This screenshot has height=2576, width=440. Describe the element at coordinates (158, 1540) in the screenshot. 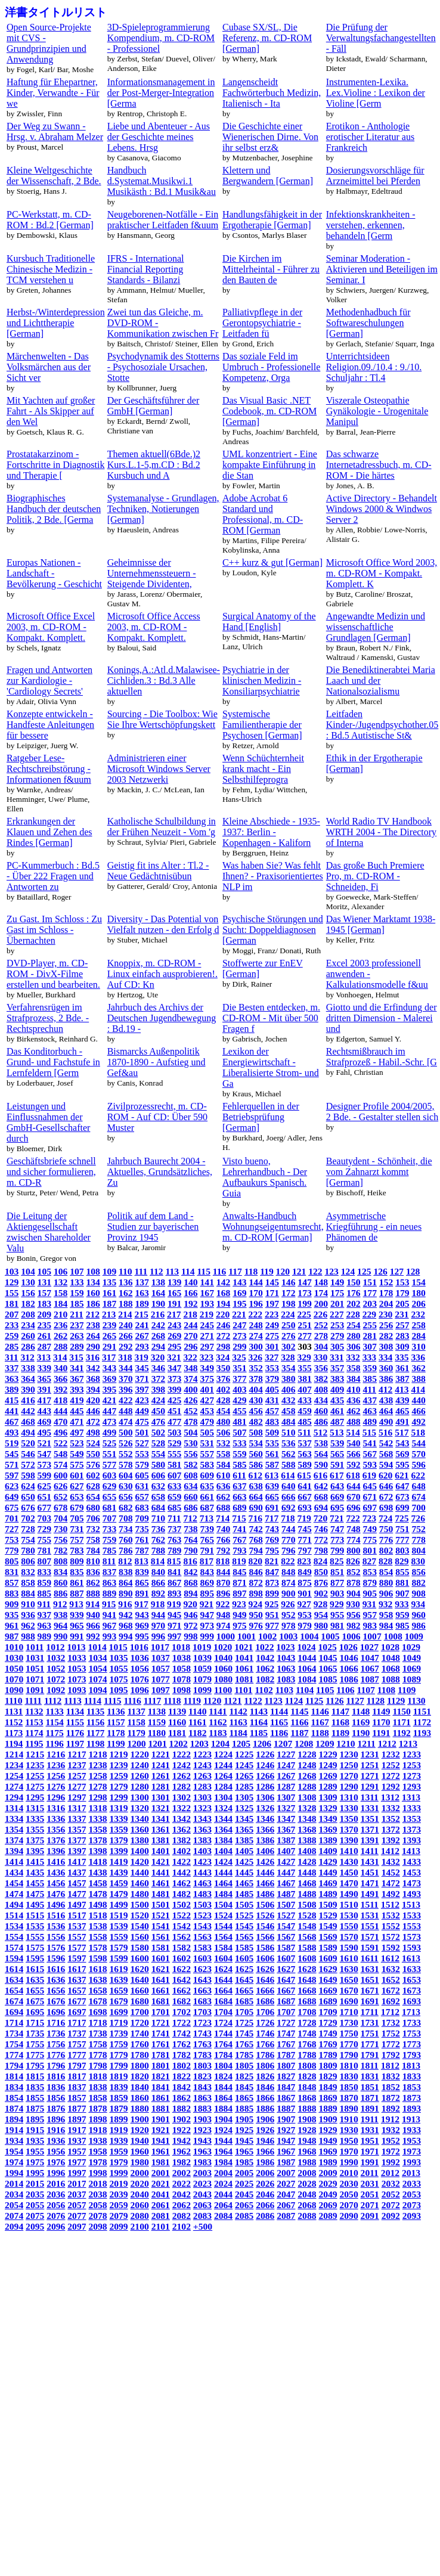

I see `762` at that location.